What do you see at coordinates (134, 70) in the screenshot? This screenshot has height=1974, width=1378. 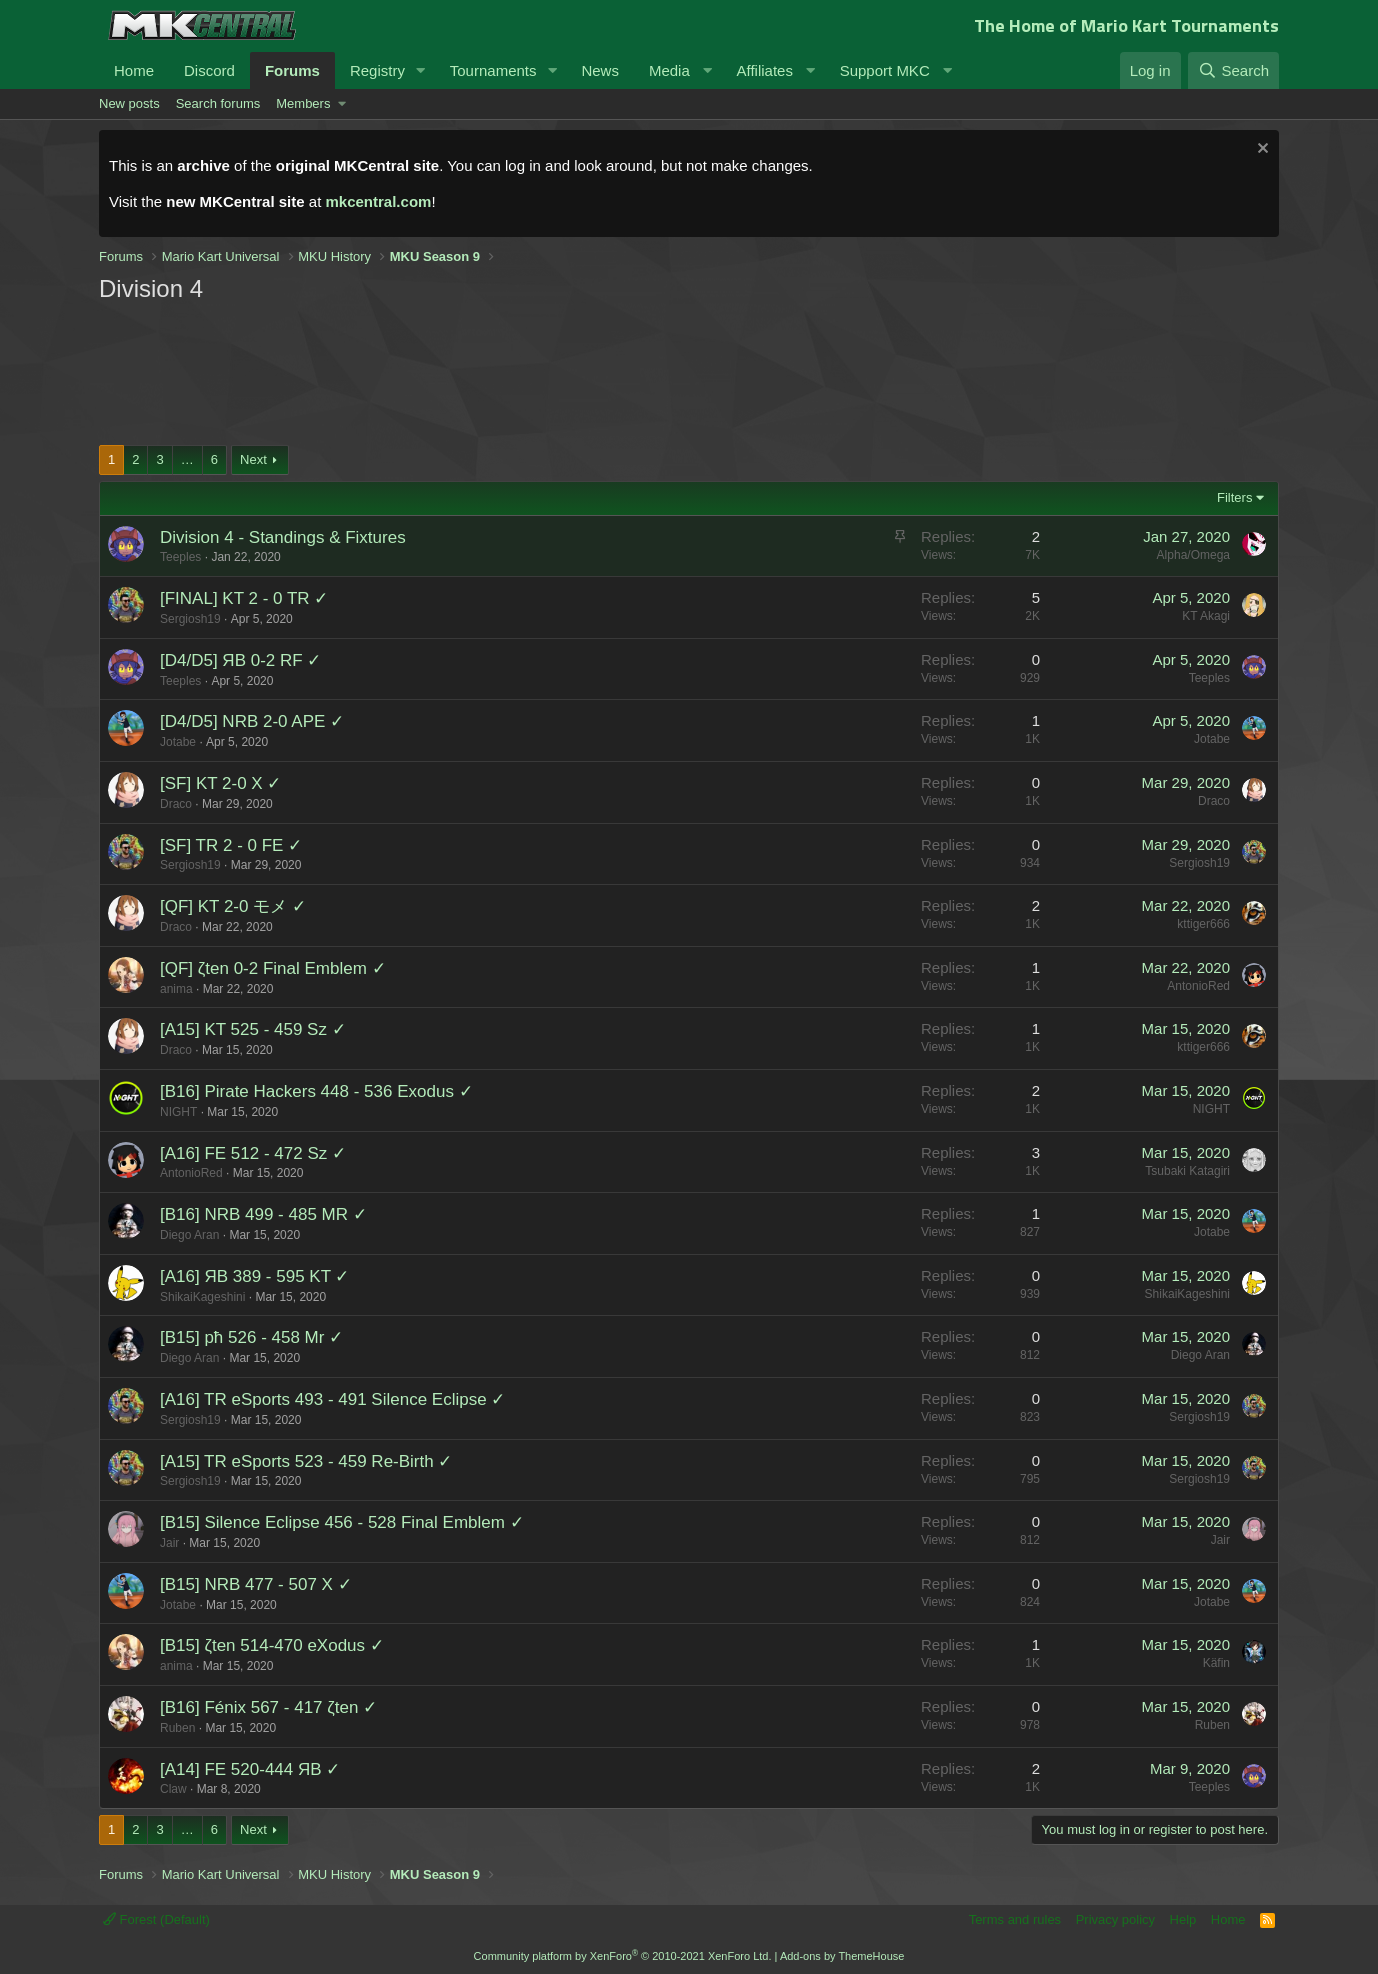 I see `Home` at bounding box center [134, 70].